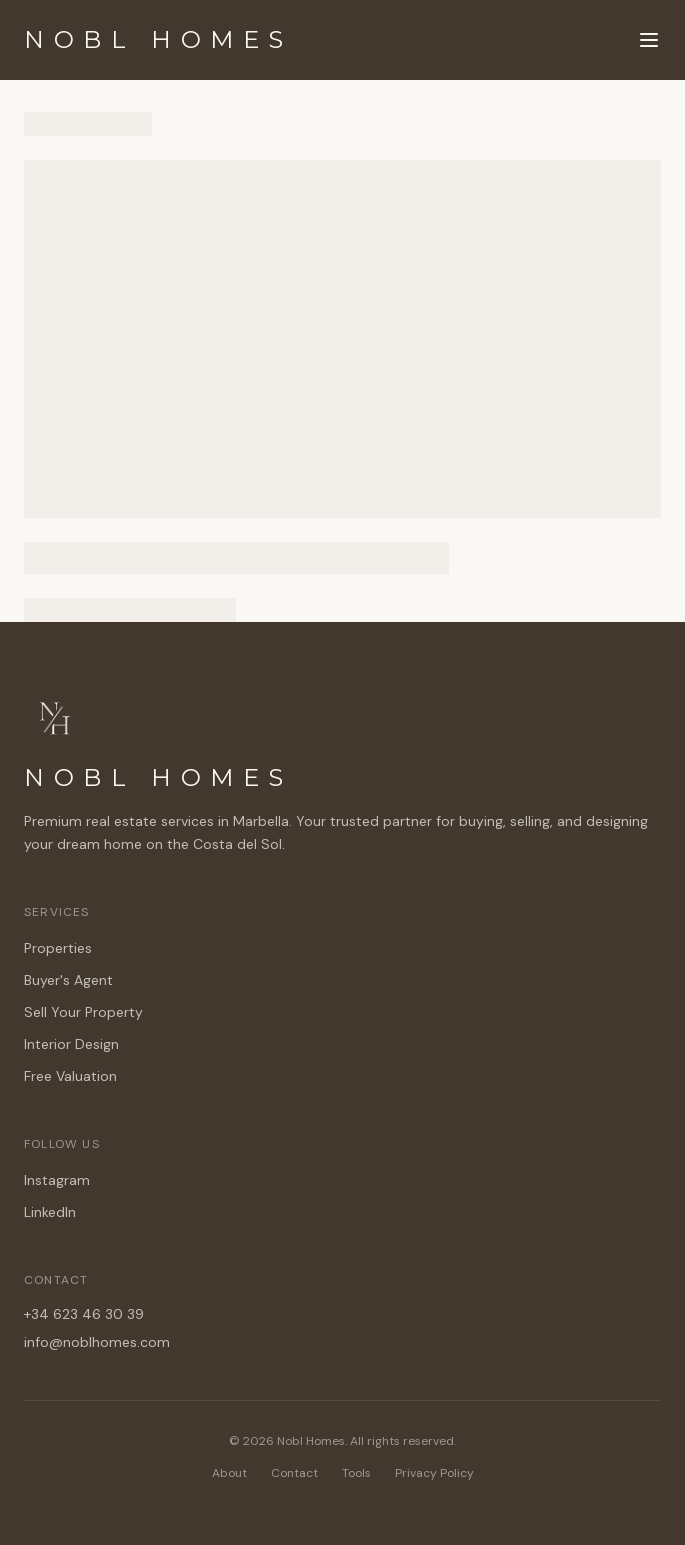  What do you see at coordinates (68, 980) in the screenshot?
I see `Buyer's Agent` at bounding box center [68, 980].